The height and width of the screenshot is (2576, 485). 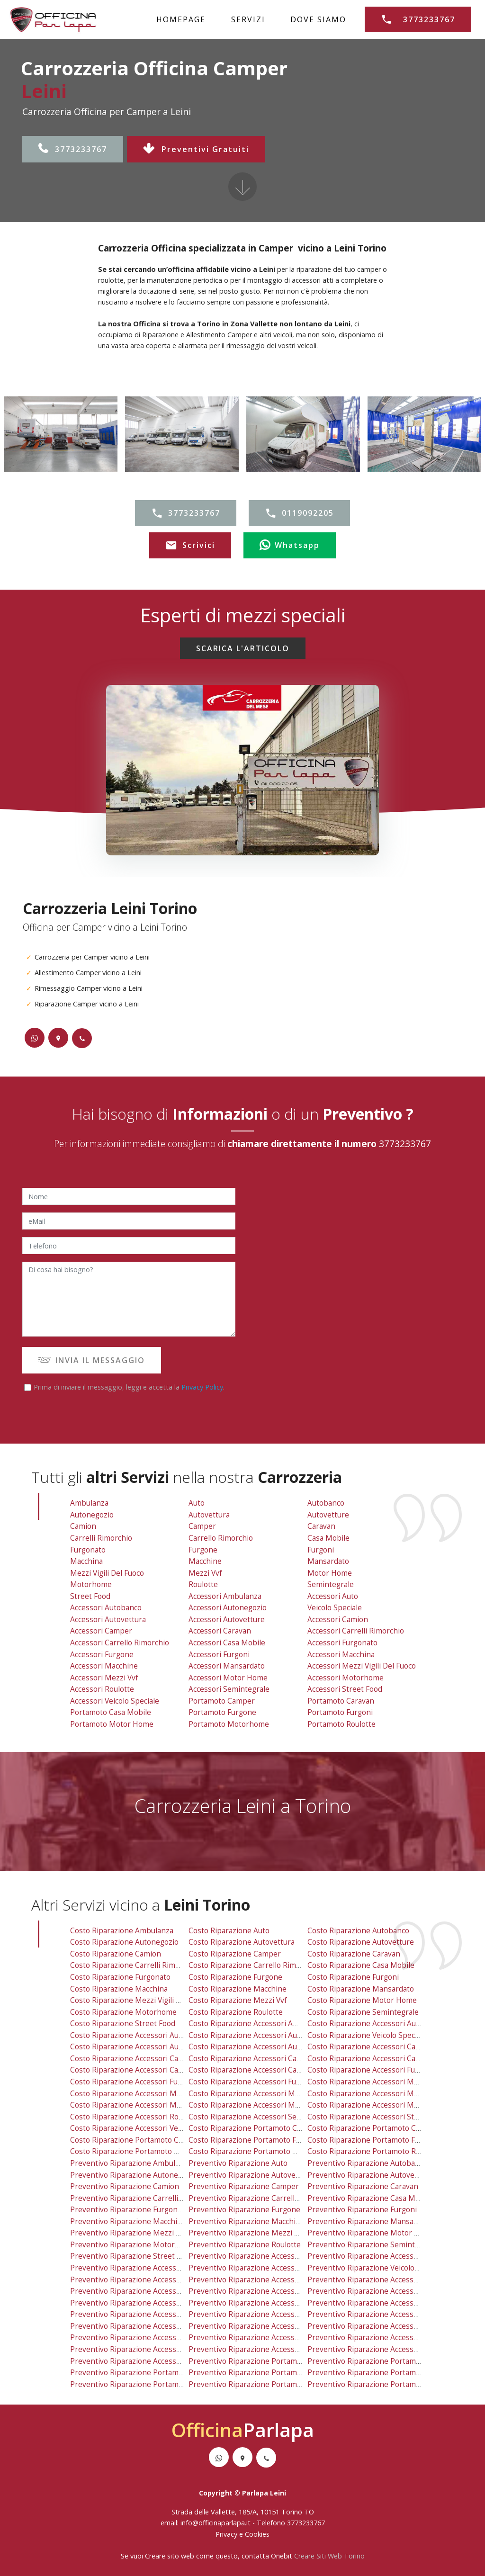 What do you see at coordinates (205, 1561) in the screenshot?
I see `Macchine` at bounding box center [205, 1561].